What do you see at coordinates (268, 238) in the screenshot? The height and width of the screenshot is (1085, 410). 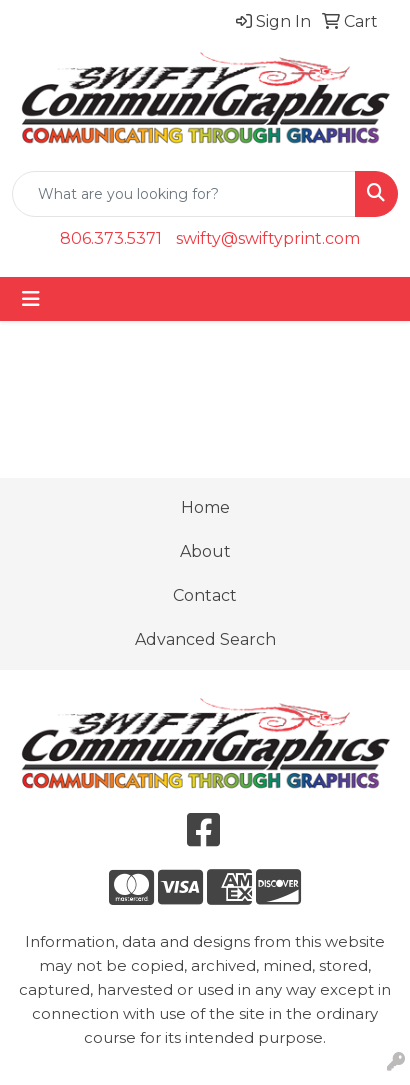 I see `swifty@swiftyprint.com` at bounding box center [268, 238].